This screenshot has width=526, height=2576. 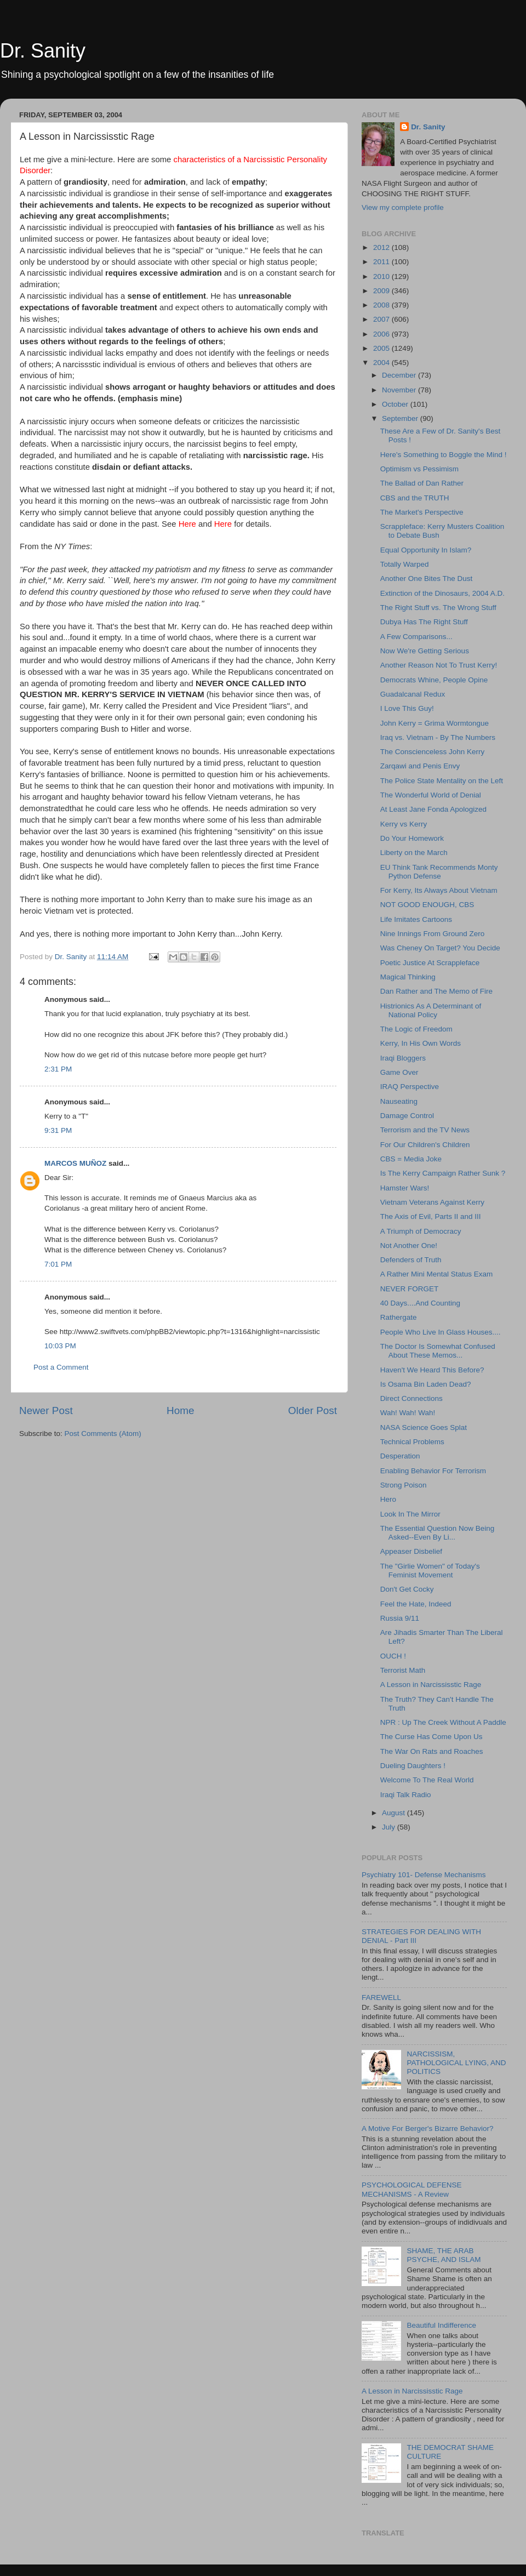 I want to click on Another Reason Not To Trust Kerry!, so click(x=439, y=665).